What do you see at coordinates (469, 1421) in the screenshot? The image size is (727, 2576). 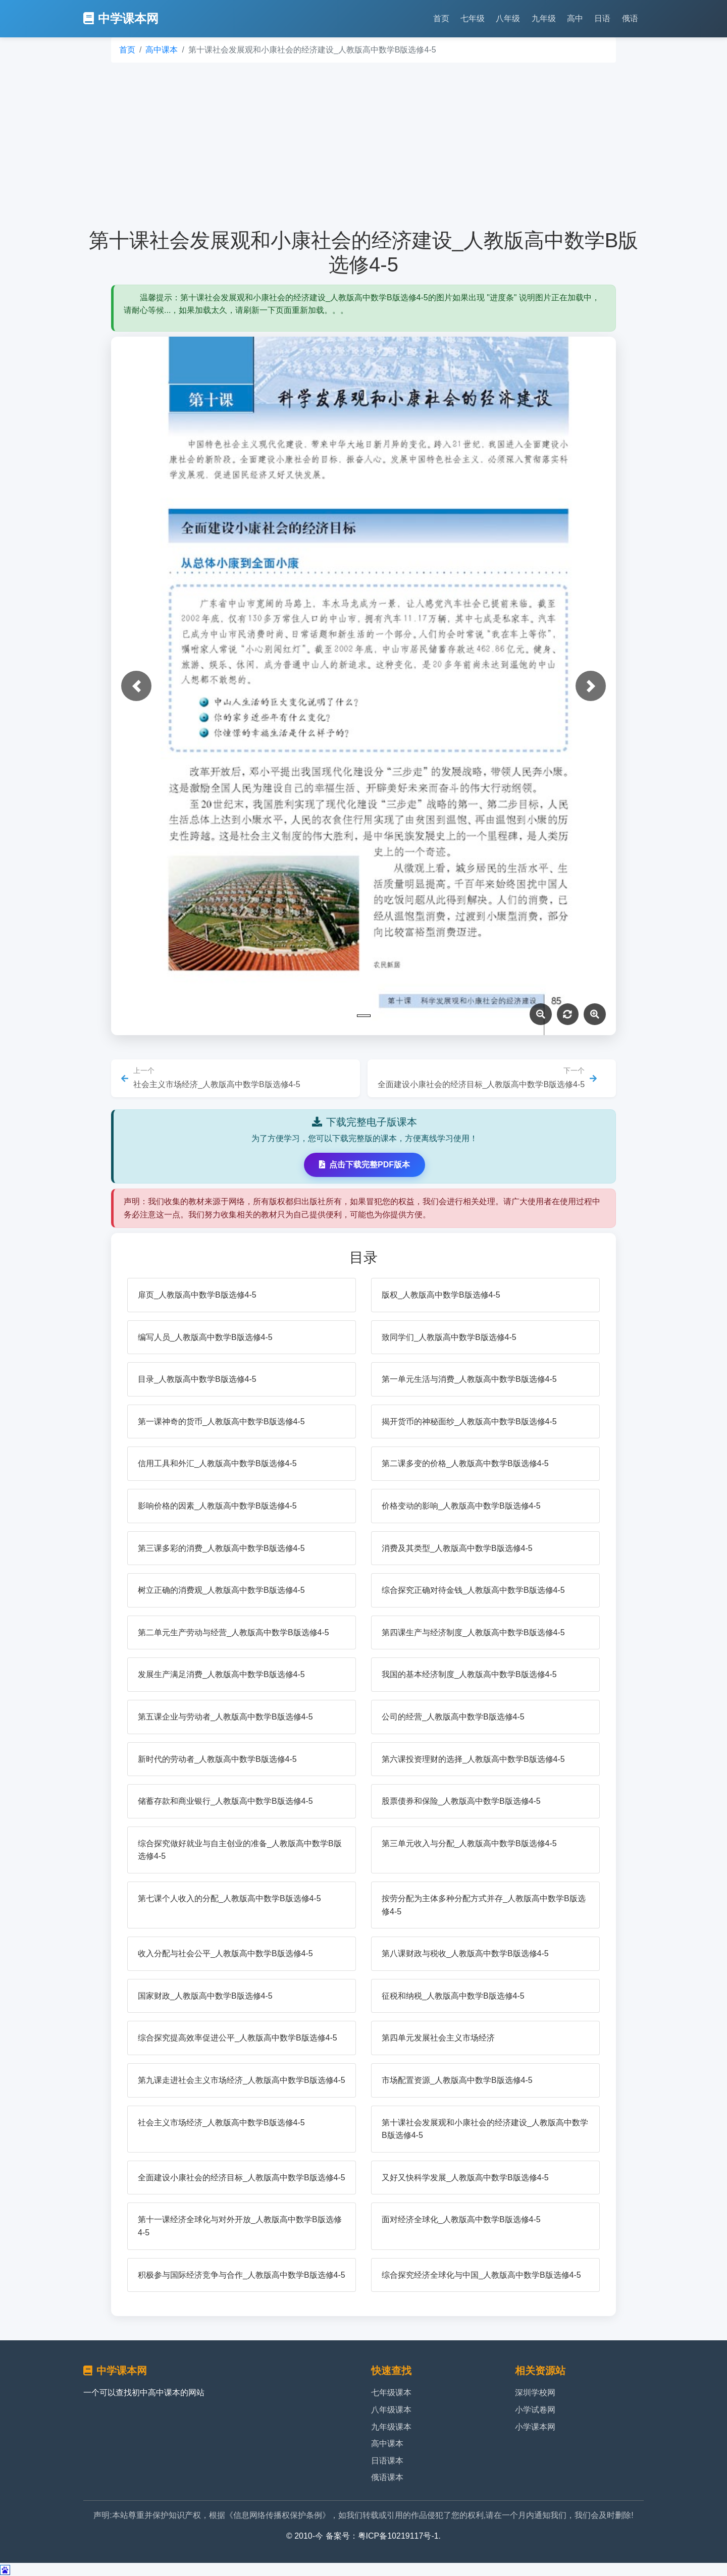 I see `揭开货币的神秘面纱_人教版高中数学B版选修4-5` at bounding box center [469, 1421].